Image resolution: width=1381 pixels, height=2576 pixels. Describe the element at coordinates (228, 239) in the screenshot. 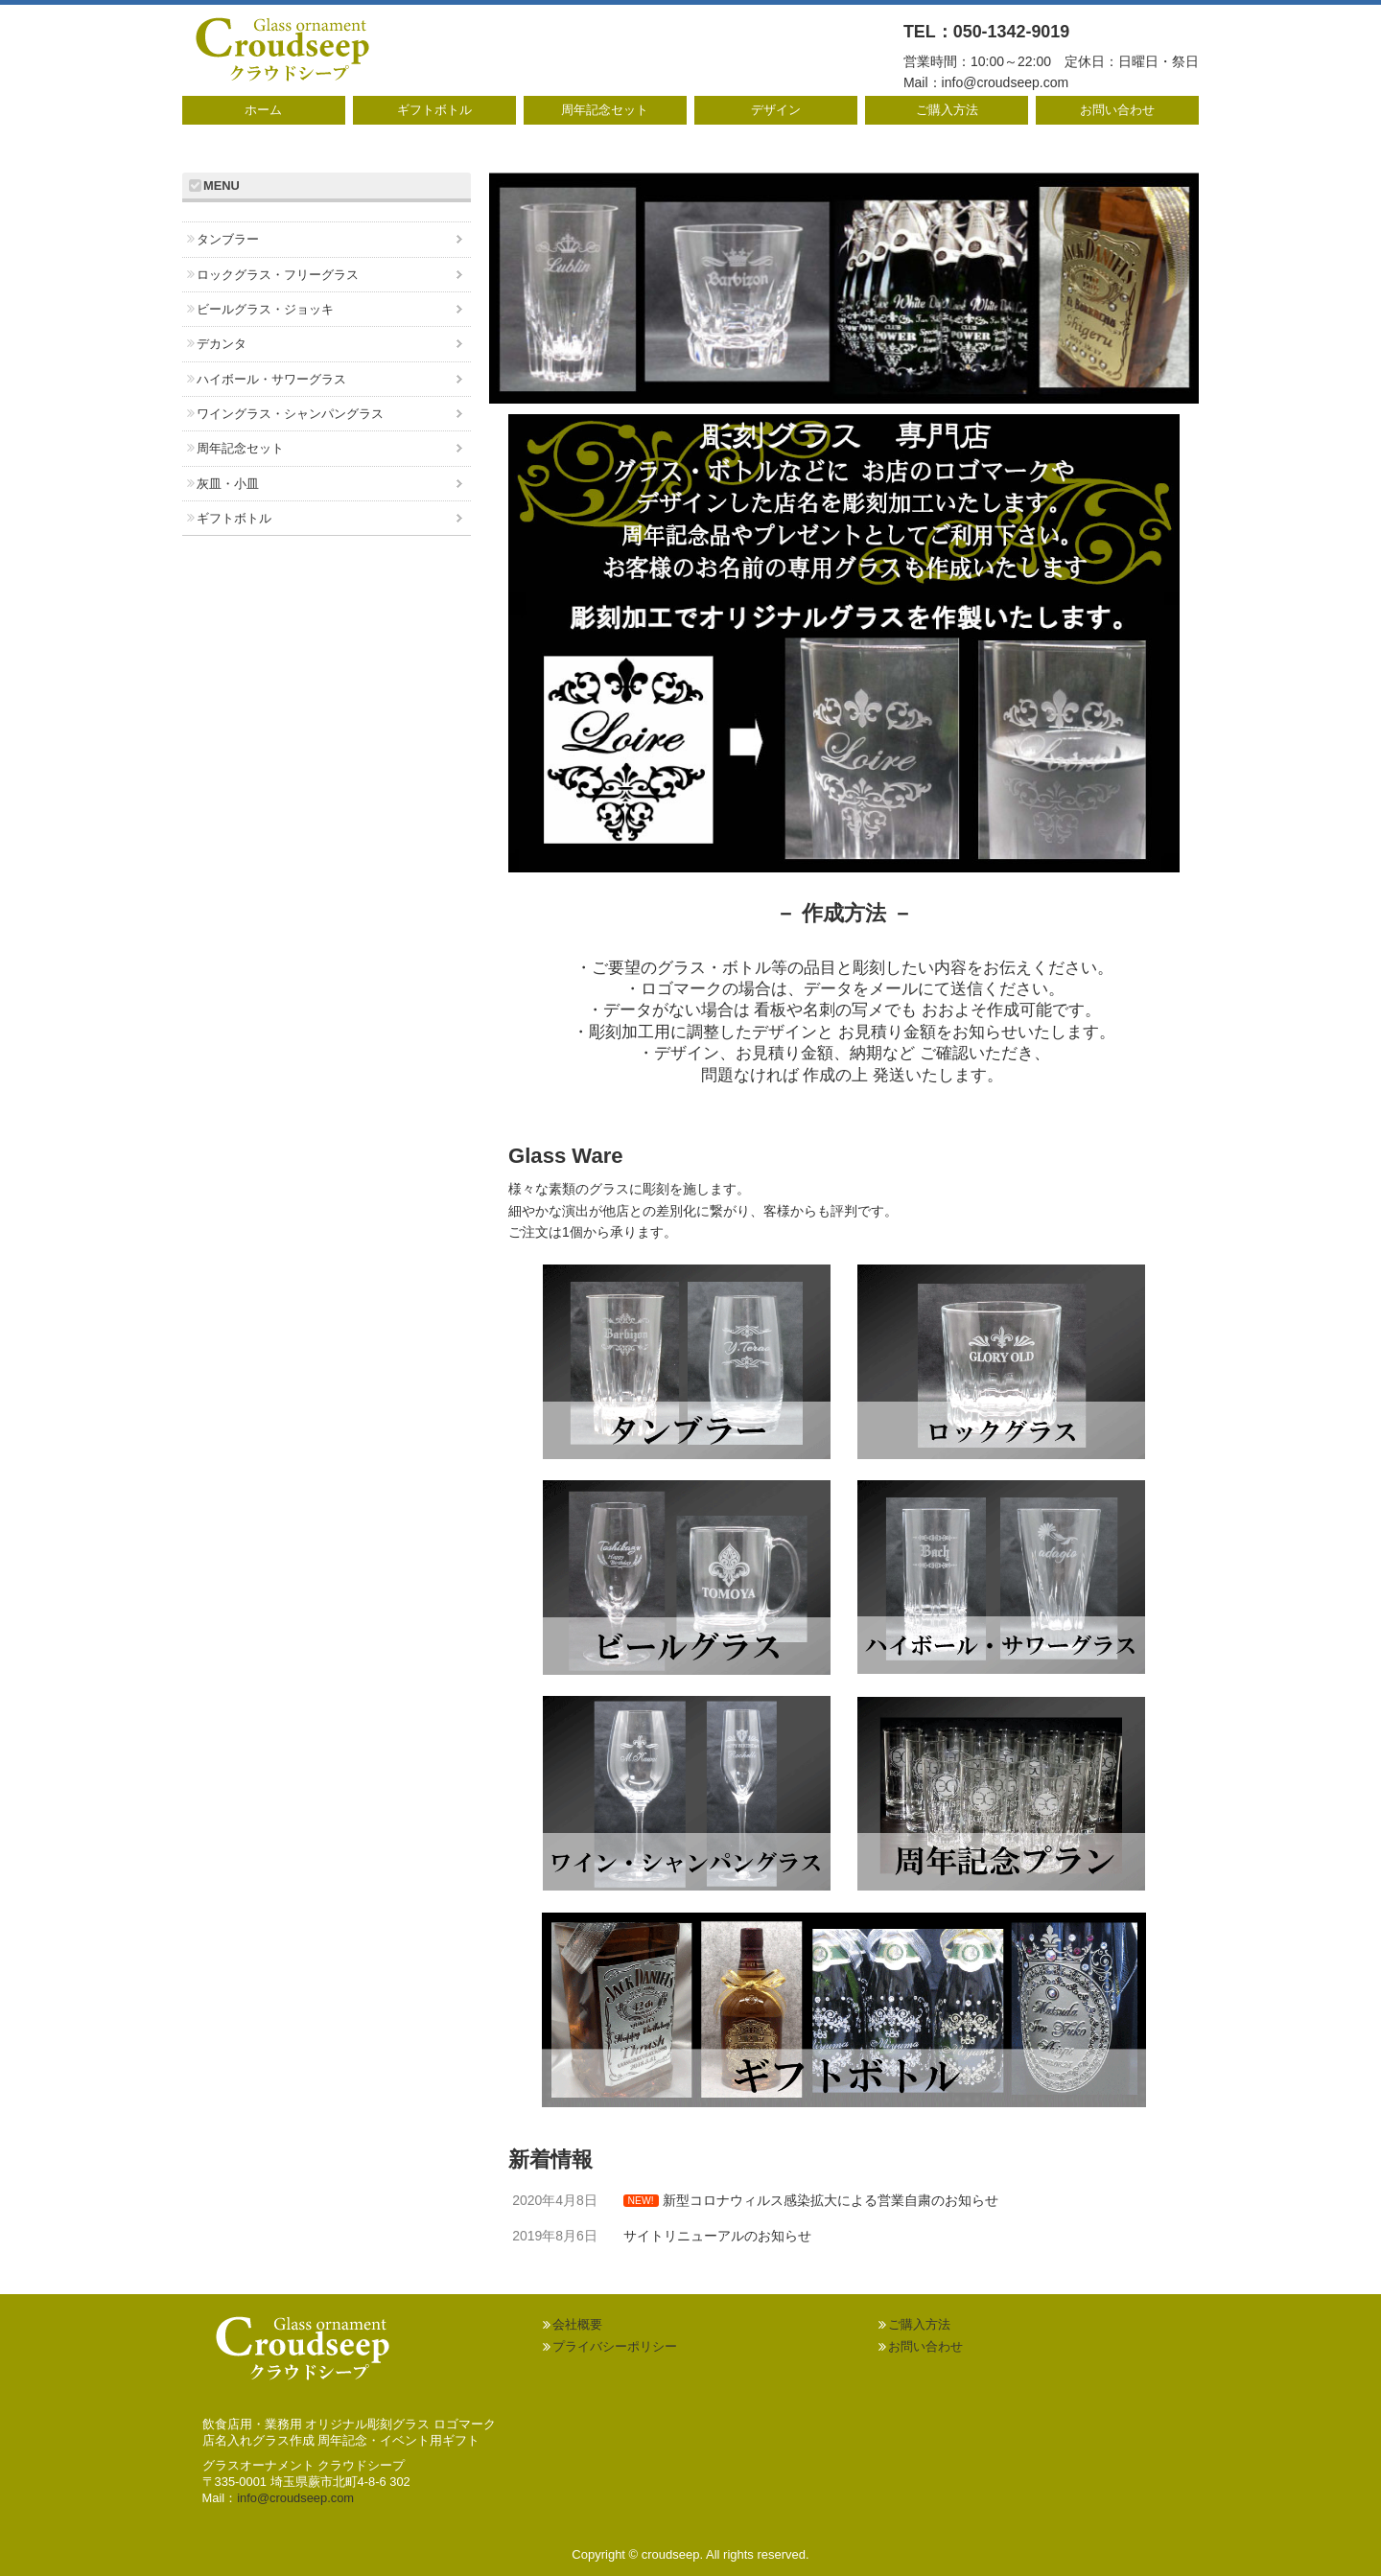

I see `タンブラー` at that location.